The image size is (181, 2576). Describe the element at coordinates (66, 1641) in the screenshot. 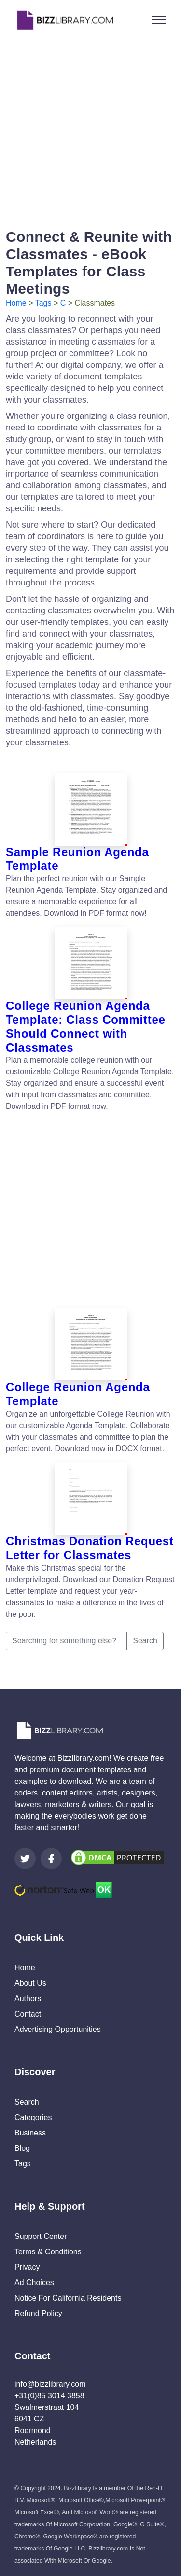

I see `[Searching for something else?]` at that location.